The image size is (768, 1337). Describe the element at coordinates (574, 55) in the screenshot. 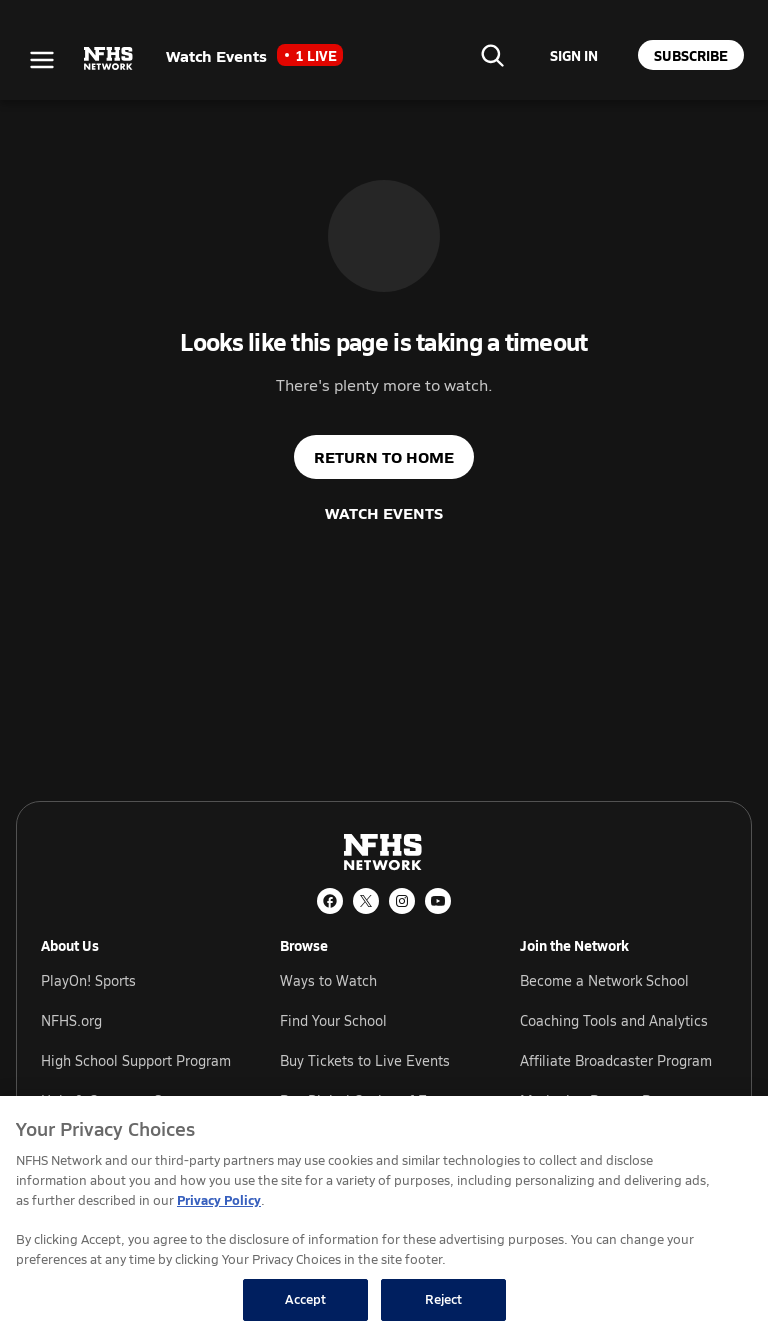

I see `[Sign in to your account]` at that location.